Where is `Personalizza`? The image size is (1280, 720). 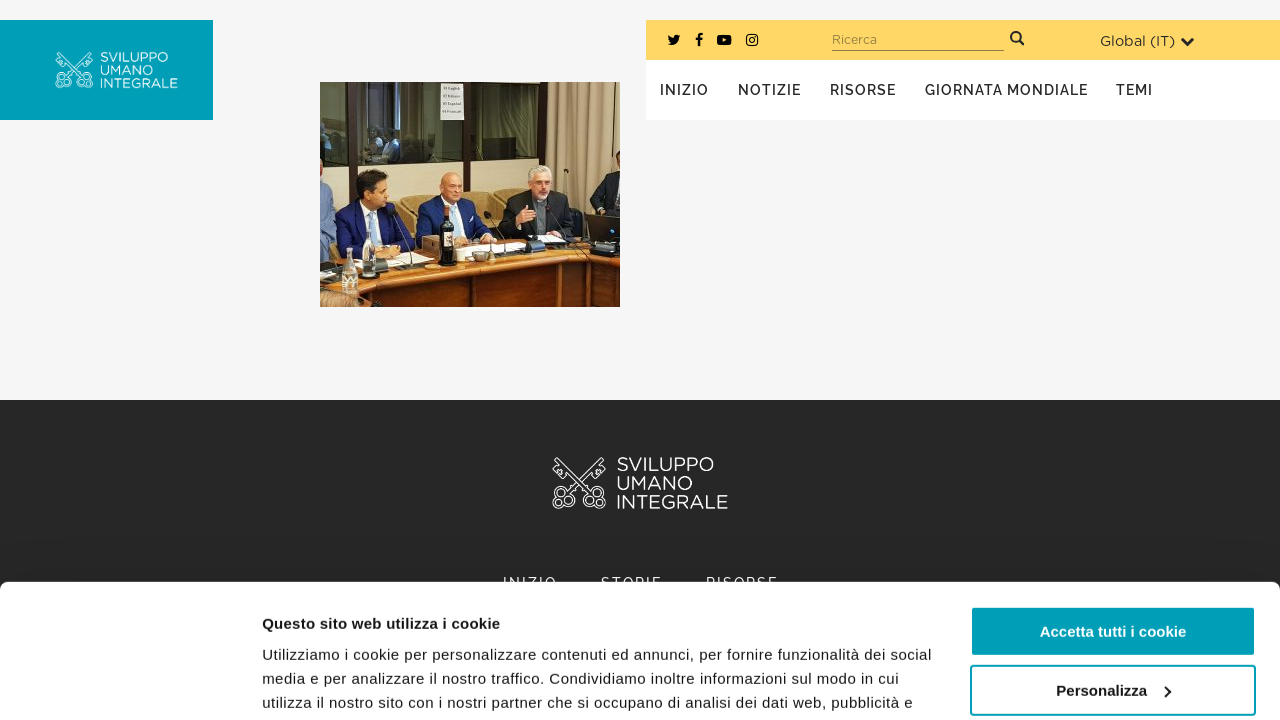 Personalizza is located at coordinates (1113, 564).